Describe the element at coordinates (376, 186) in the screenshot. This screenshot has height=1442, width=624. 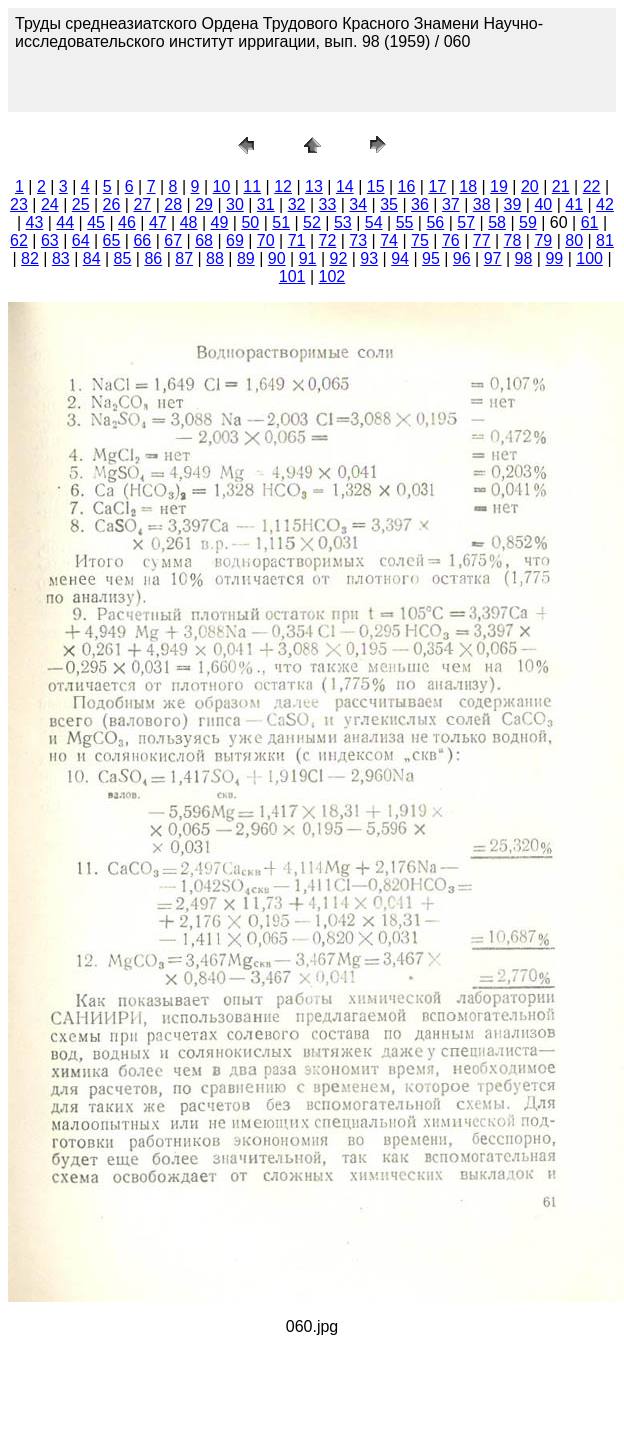
I see `15` at that location.